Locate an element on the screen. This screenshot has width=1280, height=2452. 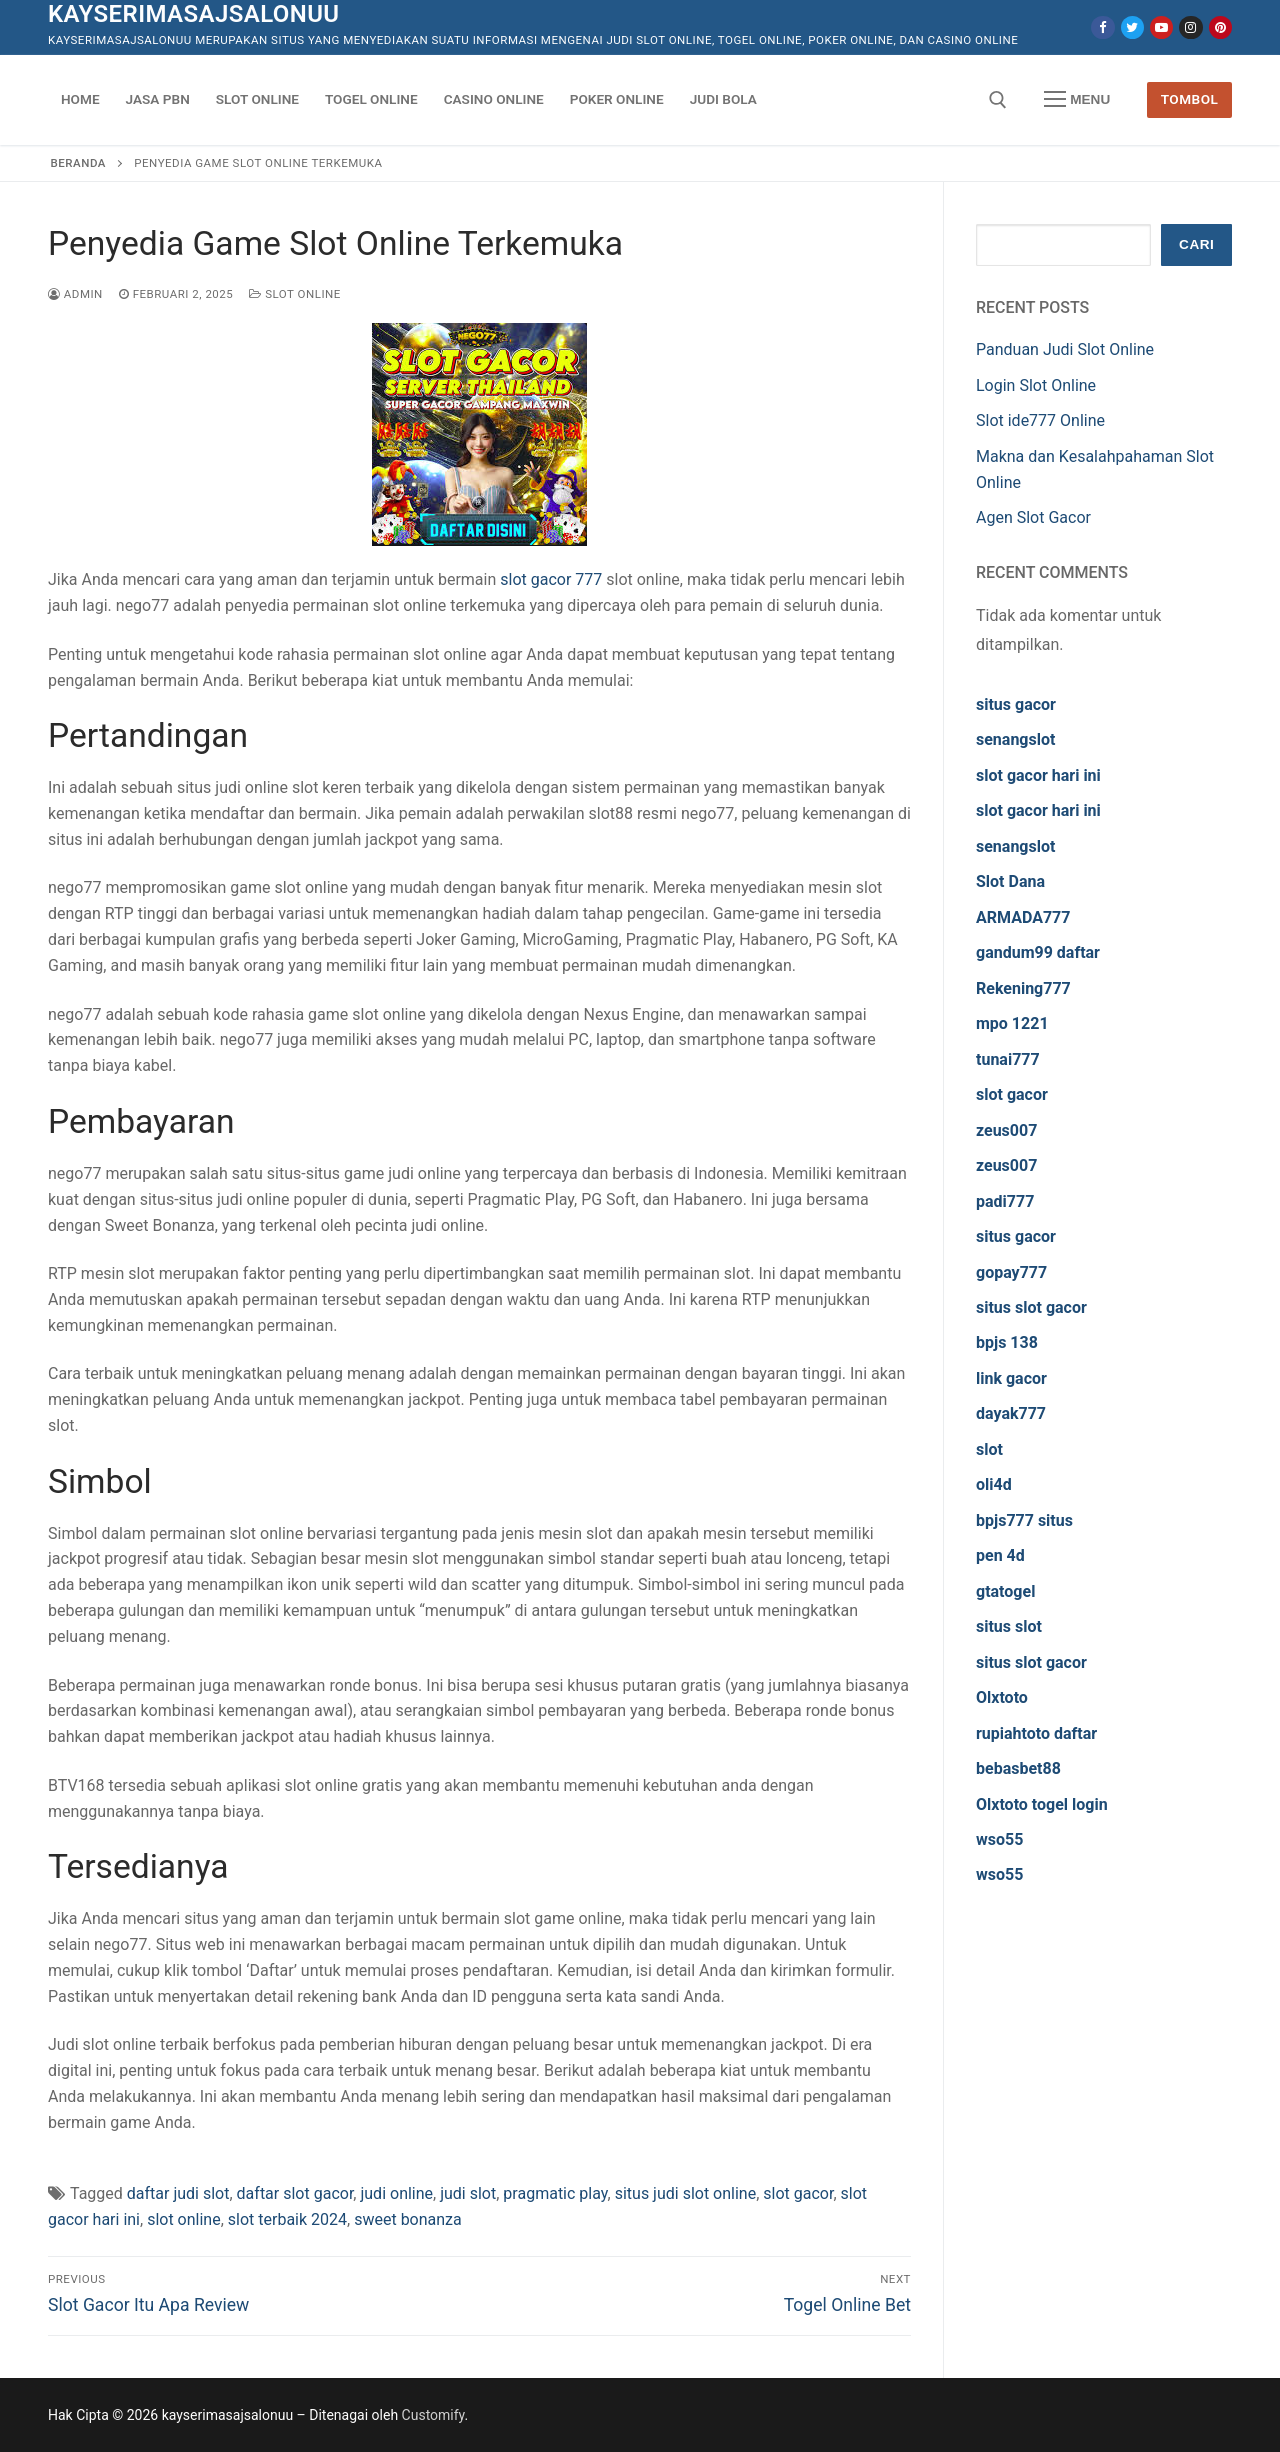
Slot Dana is located at coordinates (1010, 881).